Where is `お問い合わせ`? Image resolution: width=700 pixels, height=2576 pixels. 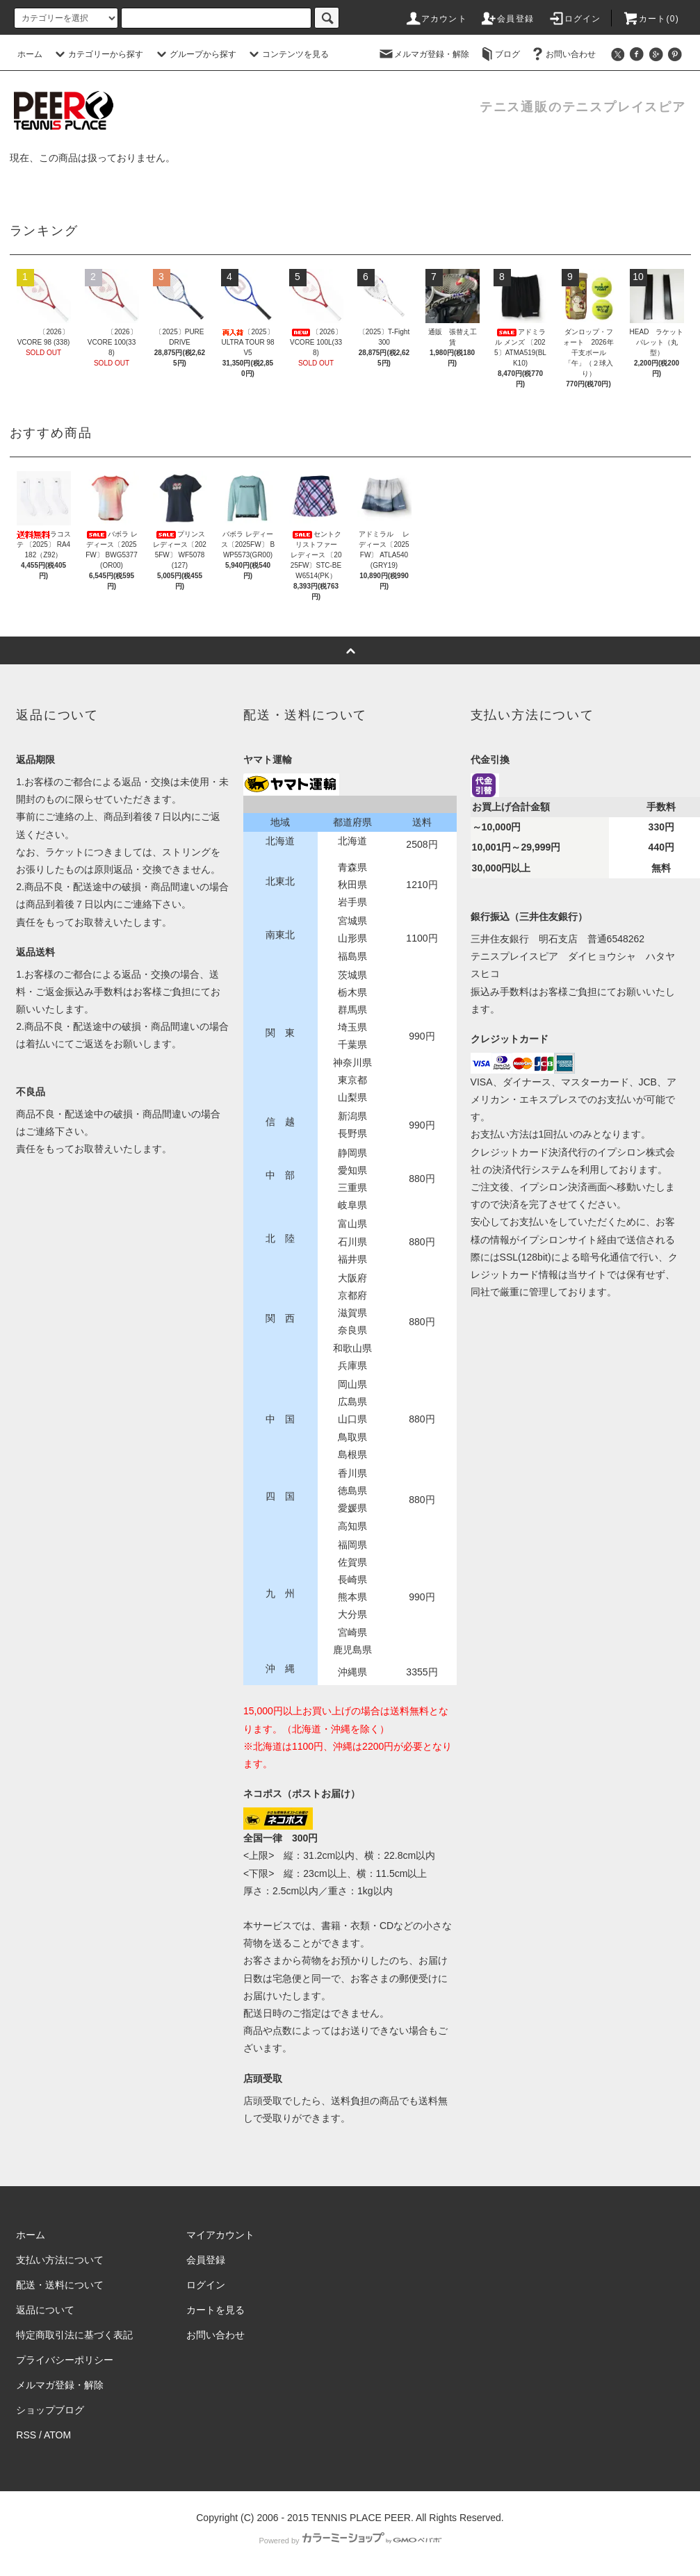
お問い合わせ is located at coordinates (562, 54).